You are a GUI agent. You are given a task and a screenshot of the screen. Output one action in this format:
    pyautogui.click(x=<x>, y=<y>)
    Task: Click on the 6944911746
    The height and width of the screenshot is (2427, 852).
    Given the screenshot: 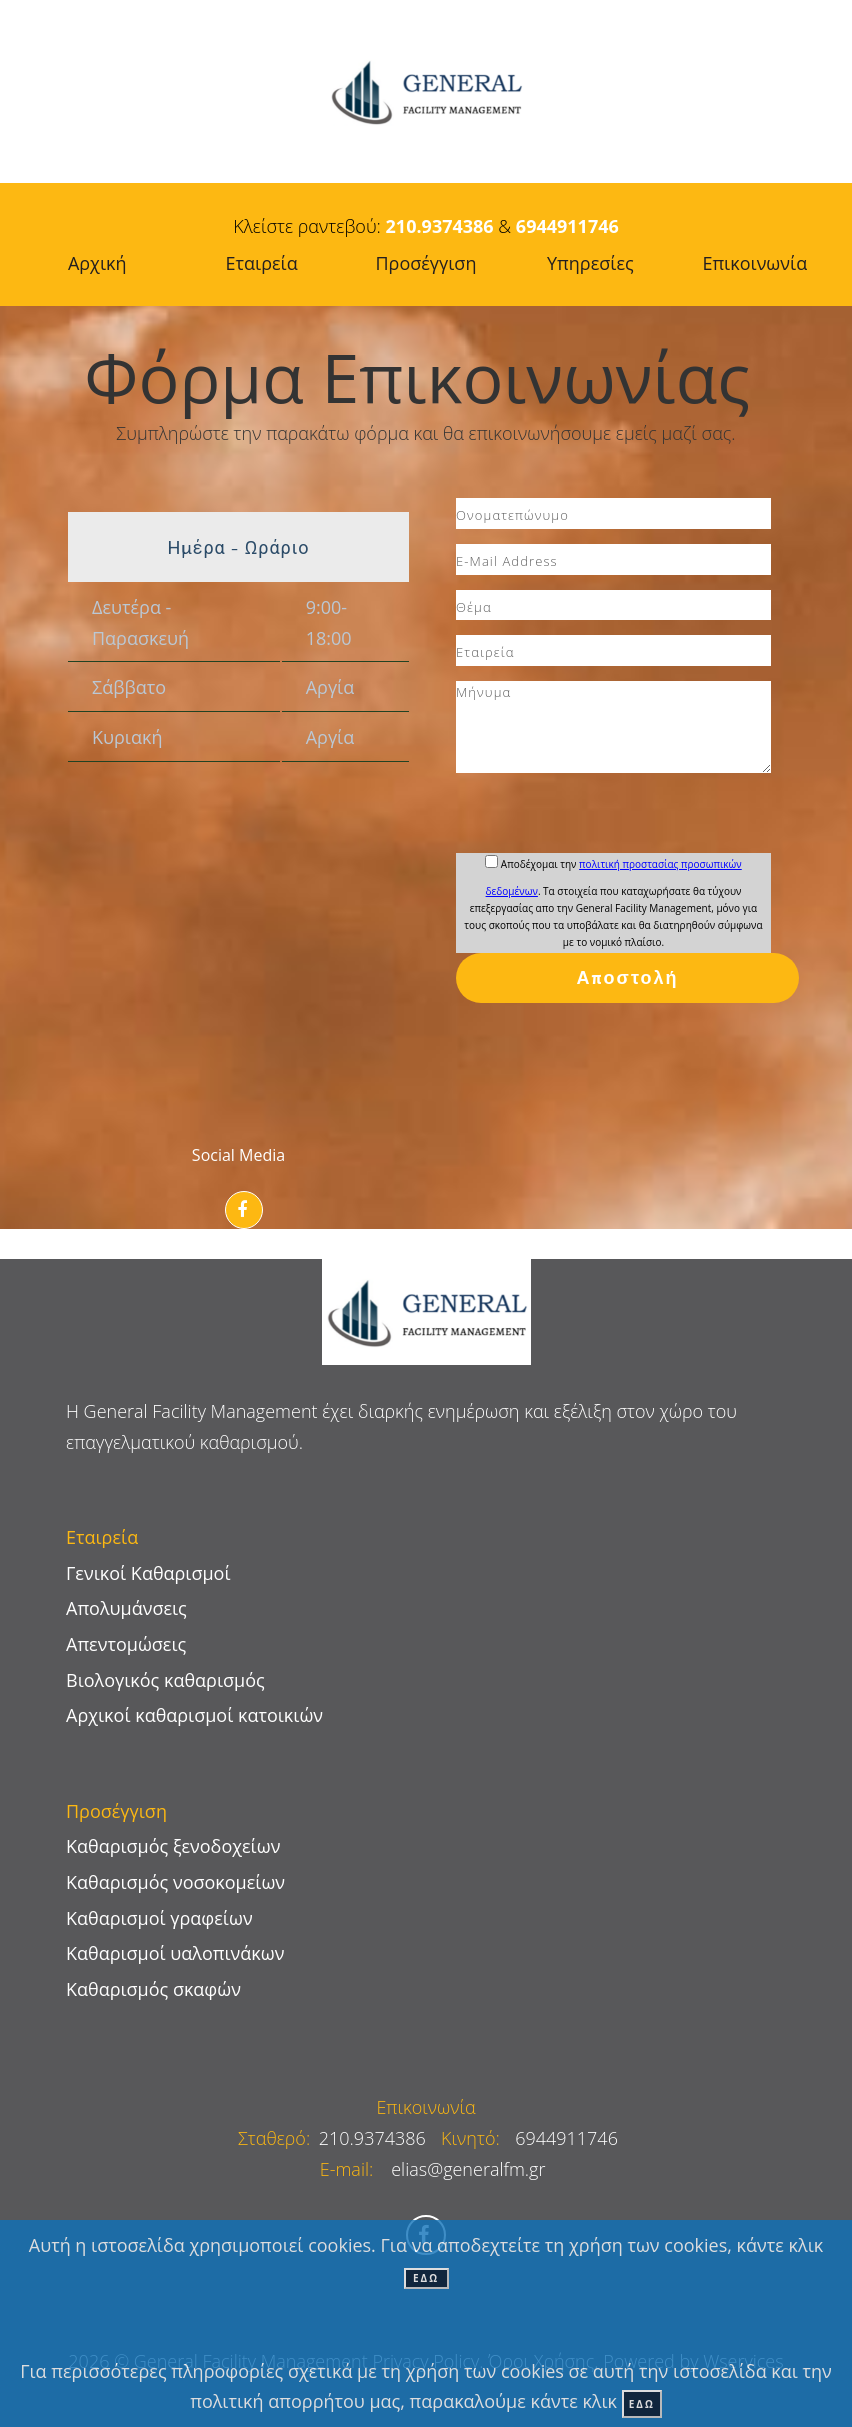 What is the action you would take?
    pyautogui.click(x=567, y=226)
    